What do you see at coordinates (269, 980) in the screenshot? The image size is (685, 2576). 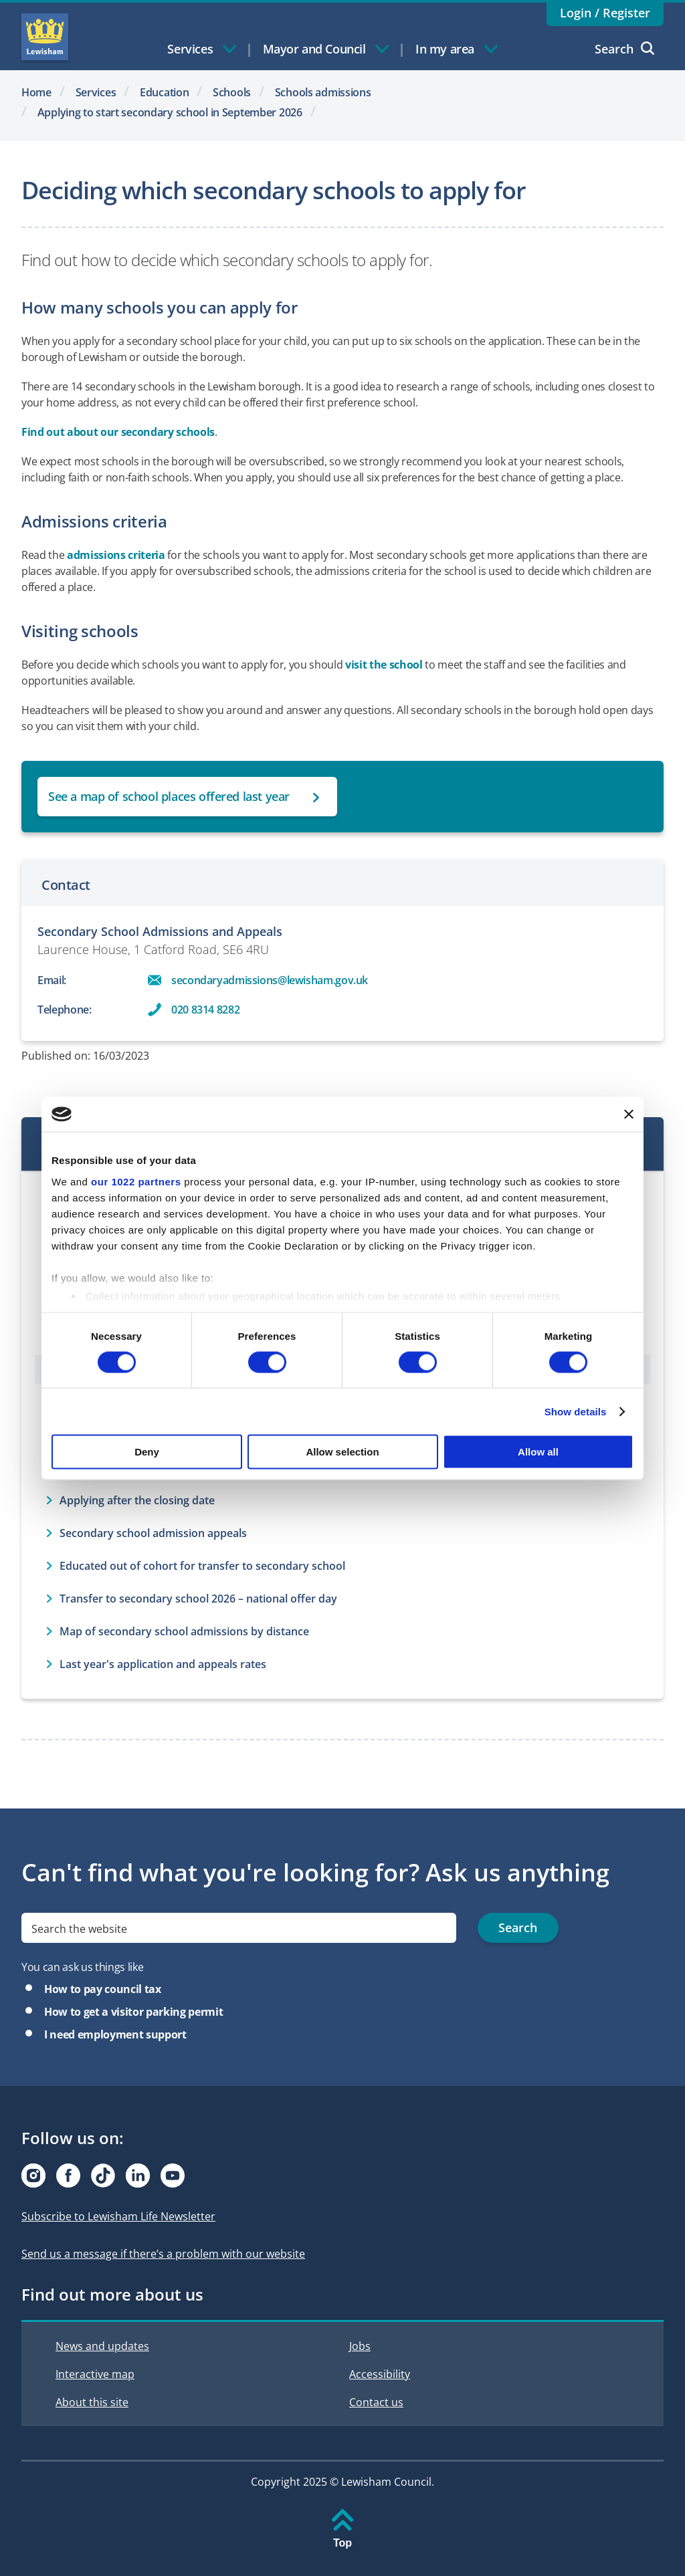 I see `secondaryadmissions@lewisham.gov.uk` at bounding box center [269, 980].